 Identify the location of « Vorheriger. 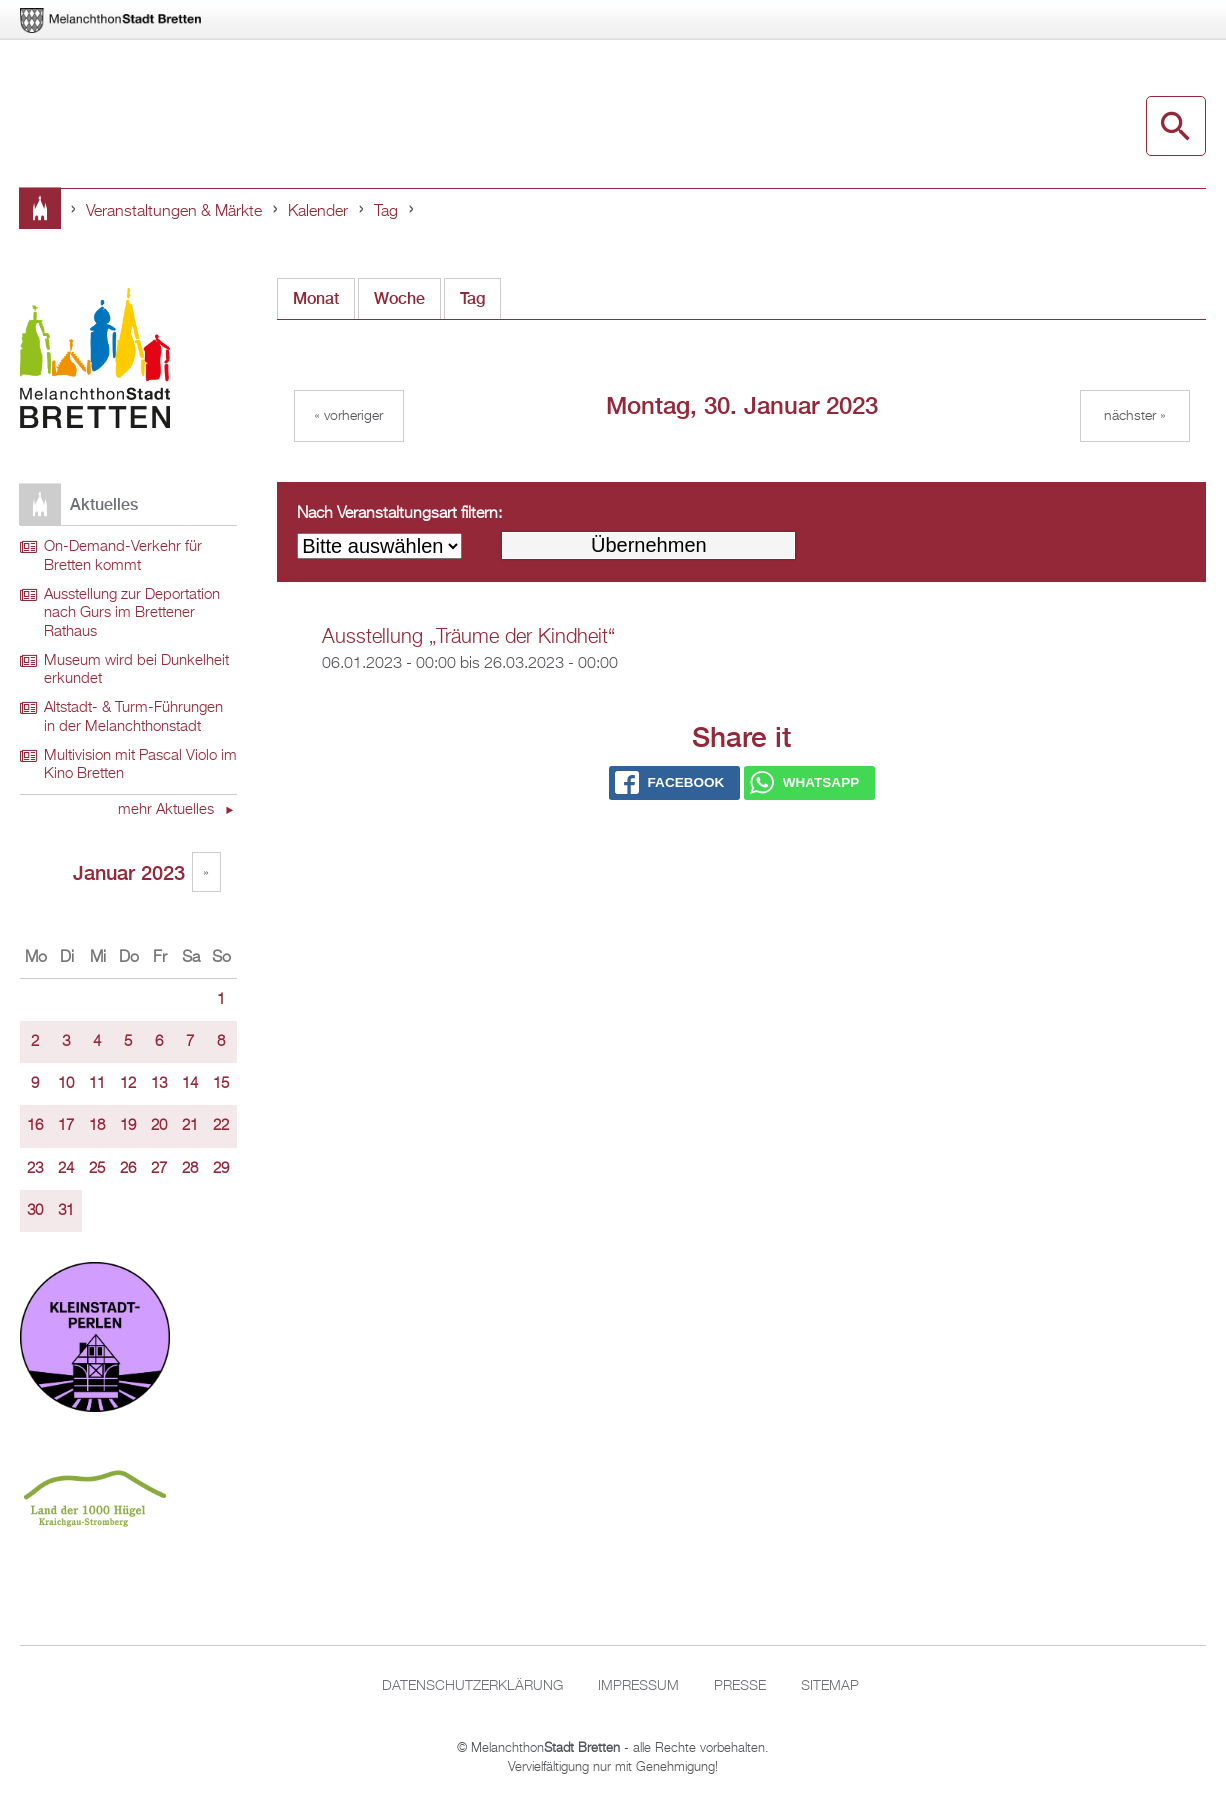
(348, 416).